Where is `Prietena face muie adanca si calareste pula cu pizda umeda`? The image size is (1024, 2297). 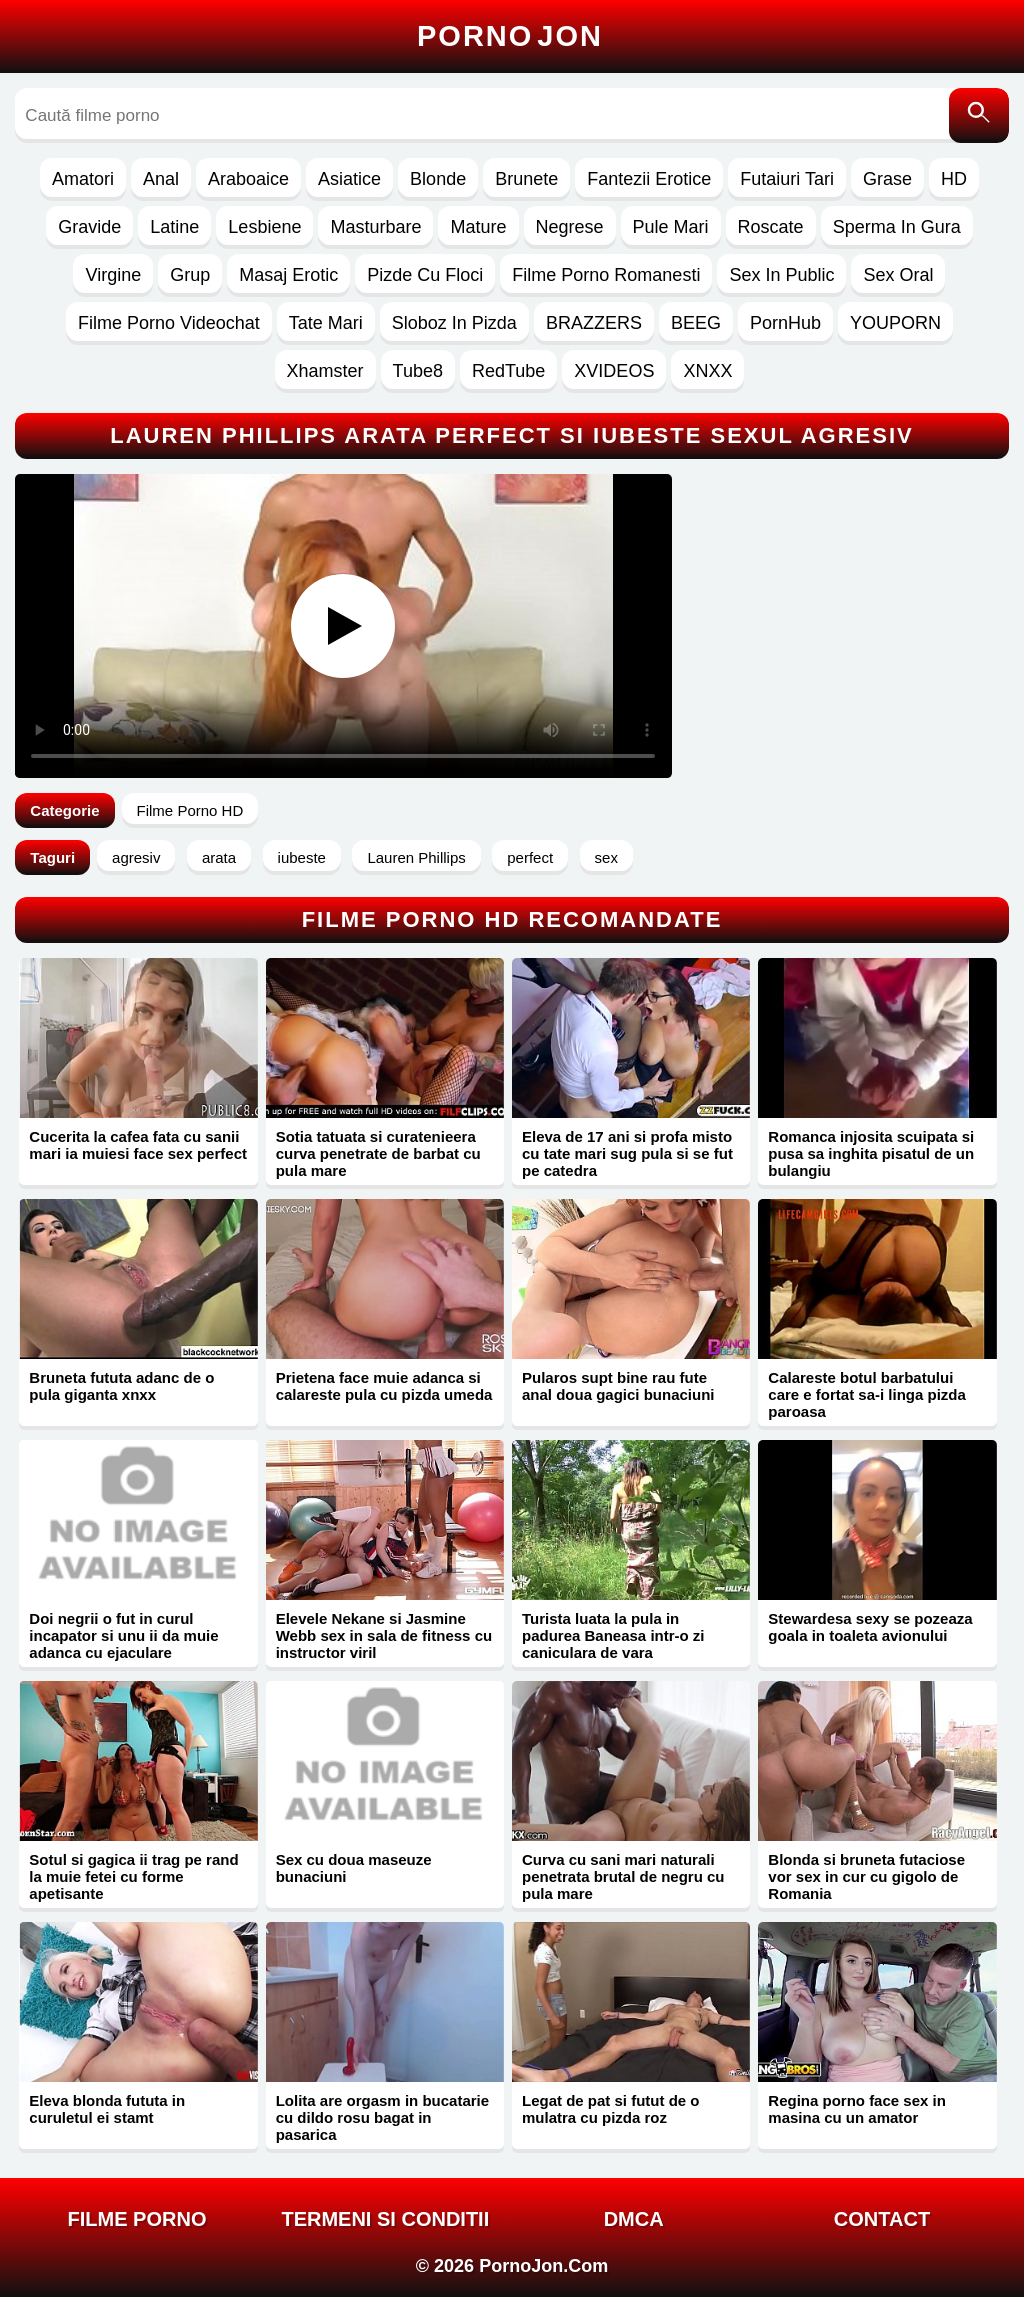
Prietena face muie adanca si calareste pula cu pizda umeda is located at coordinates (384, 1386).